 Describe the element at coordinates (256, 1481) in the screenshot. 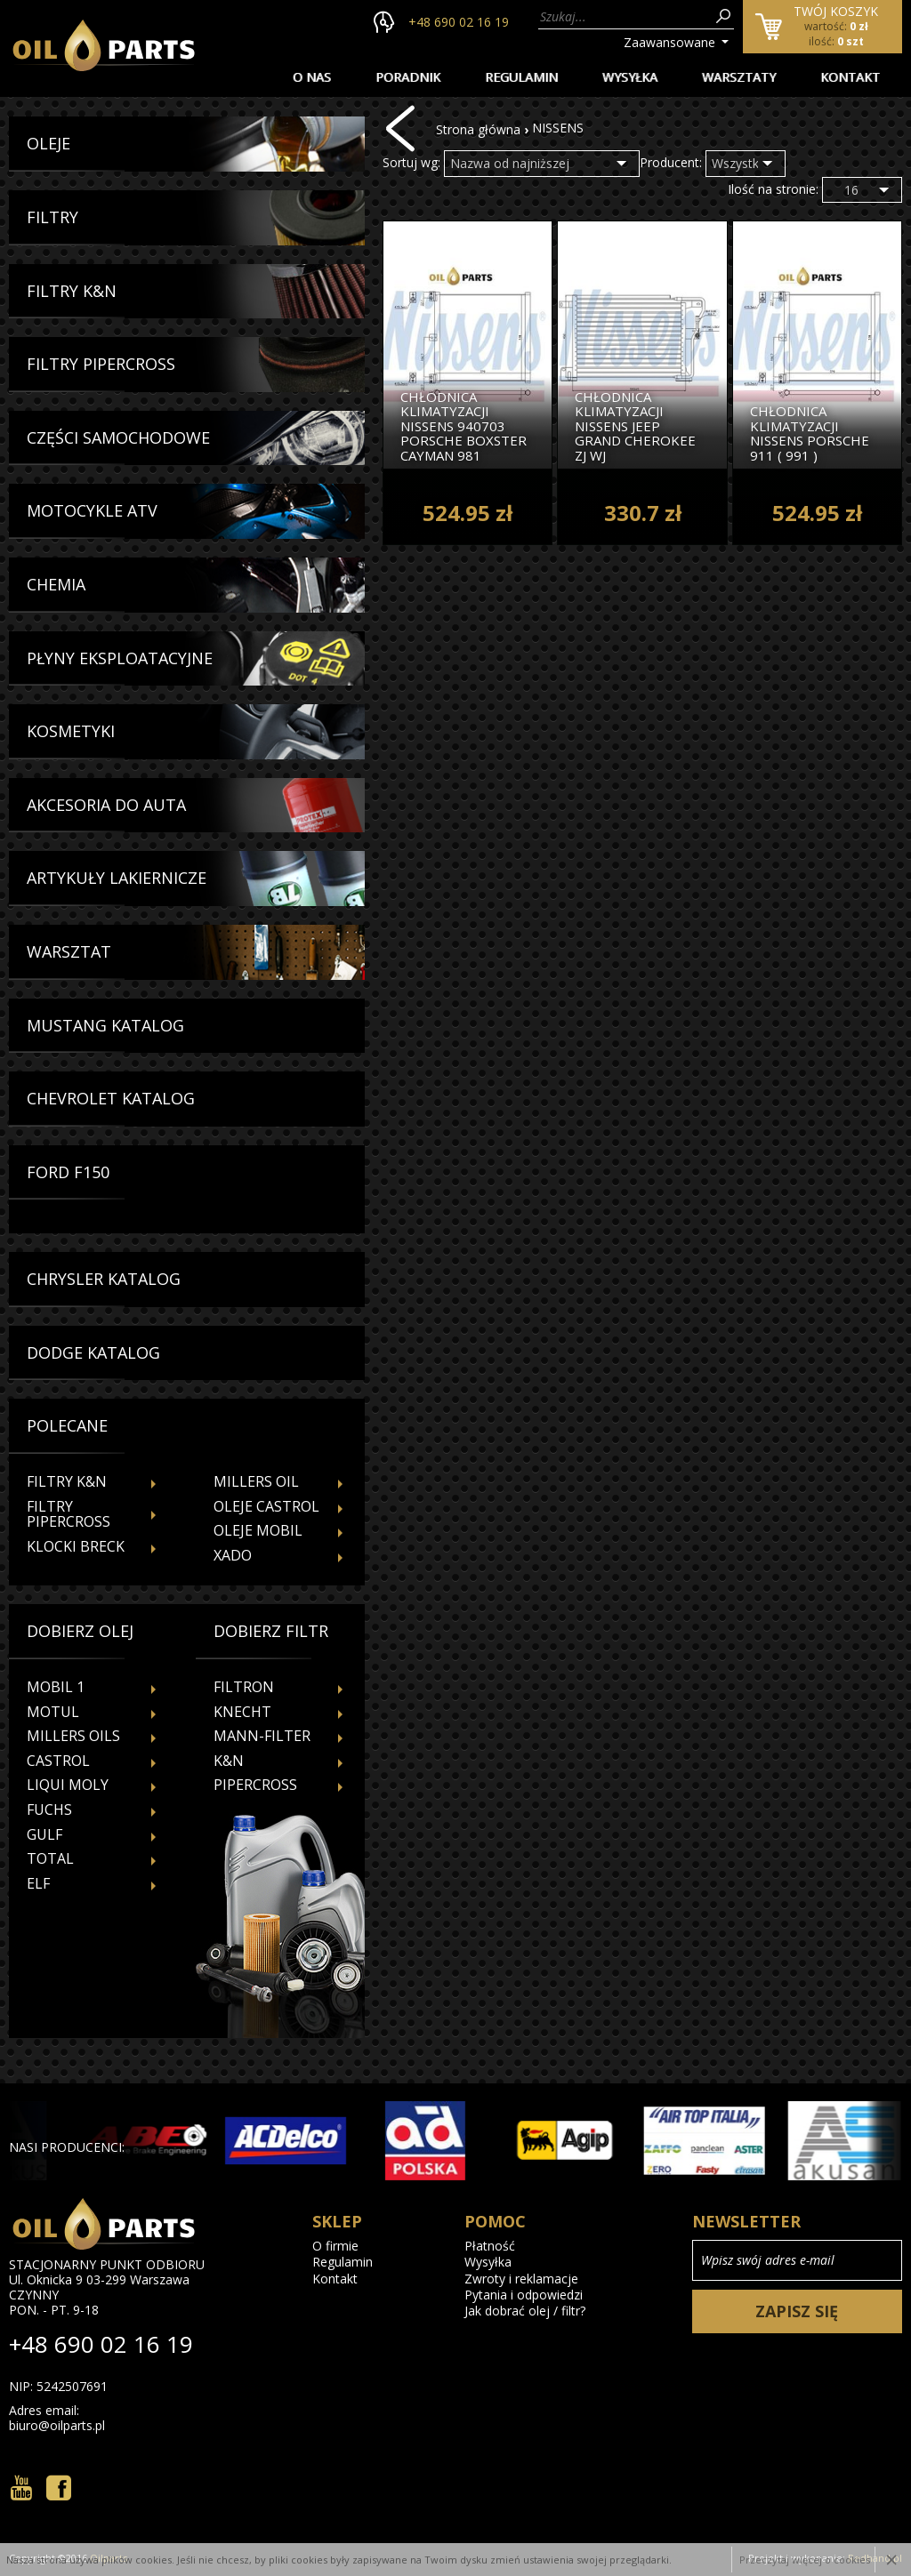

I see `Millers Oil` at that location.